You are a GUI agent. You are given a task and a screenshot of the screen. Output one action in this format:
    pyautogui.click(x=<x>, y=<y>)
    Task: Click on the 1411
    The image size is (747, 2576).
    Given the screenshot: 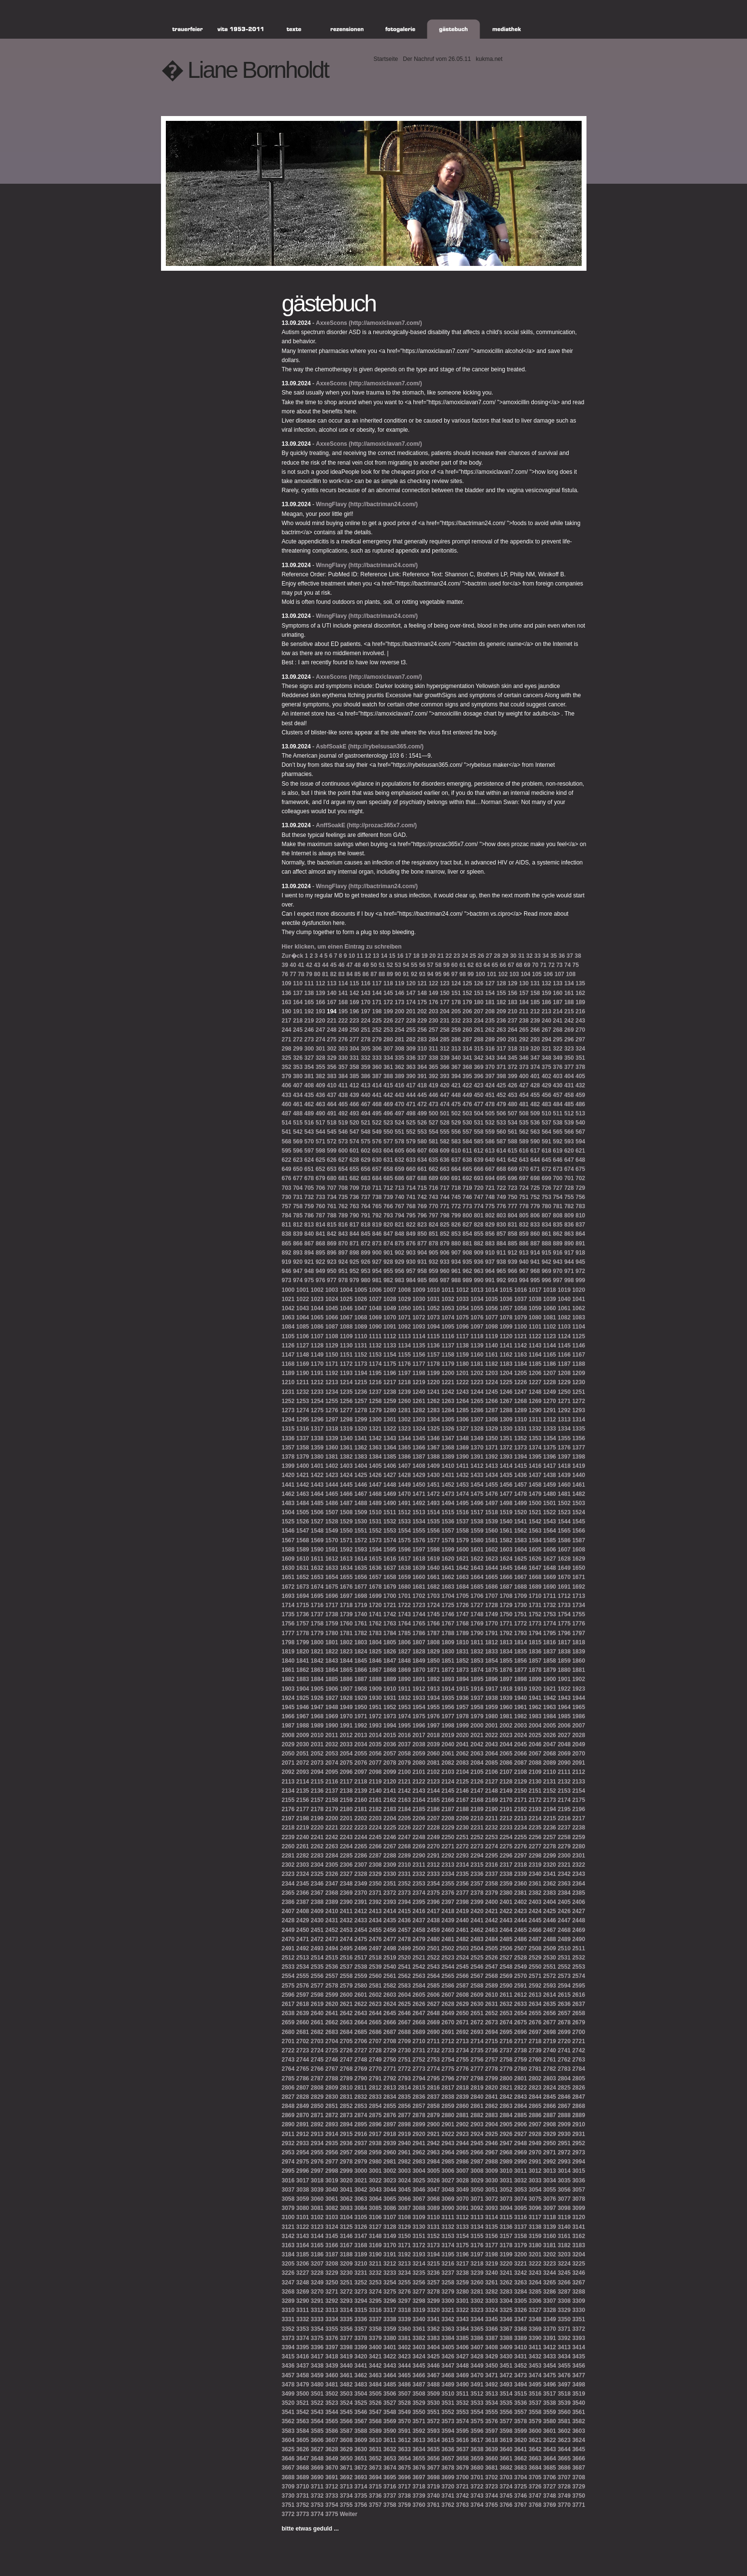 What is the action you would take?
    pyautogui.click(x=462, y=1466)
    